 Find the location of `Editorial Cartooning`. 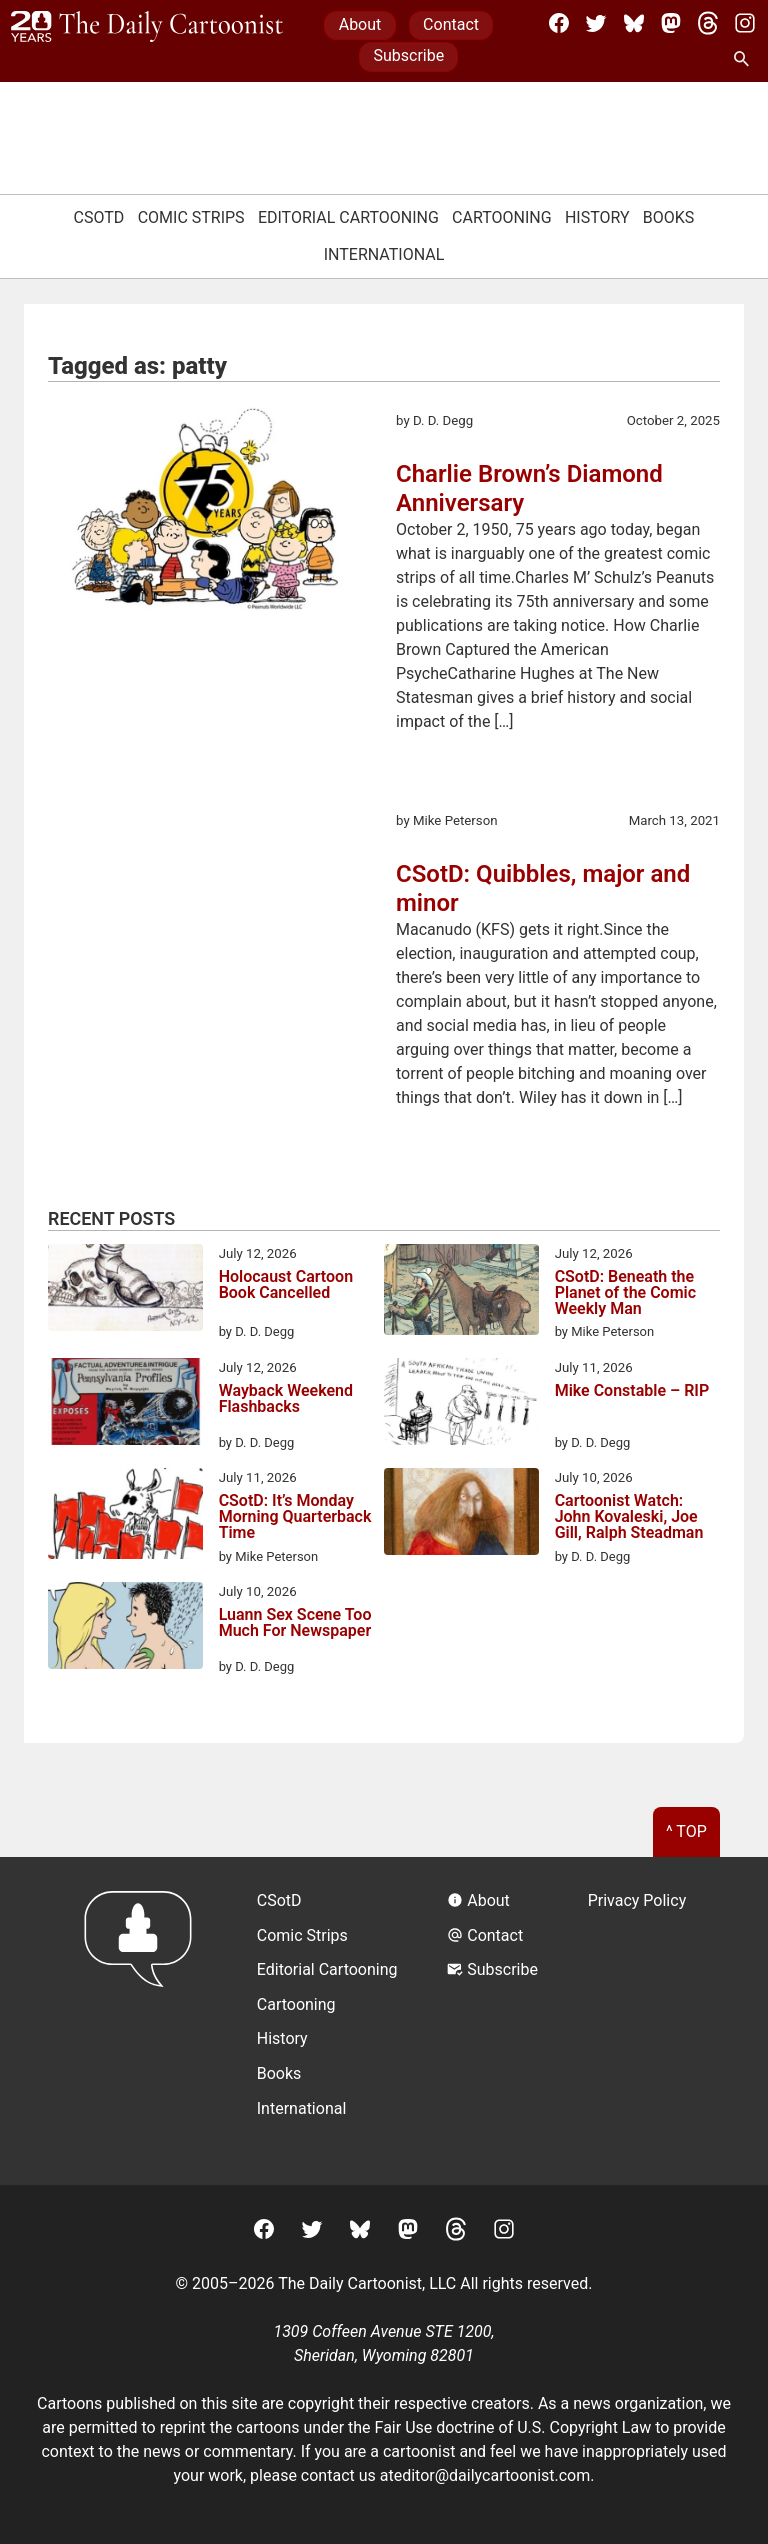

Editorial Cartooning is located at coordinates (348, 217).